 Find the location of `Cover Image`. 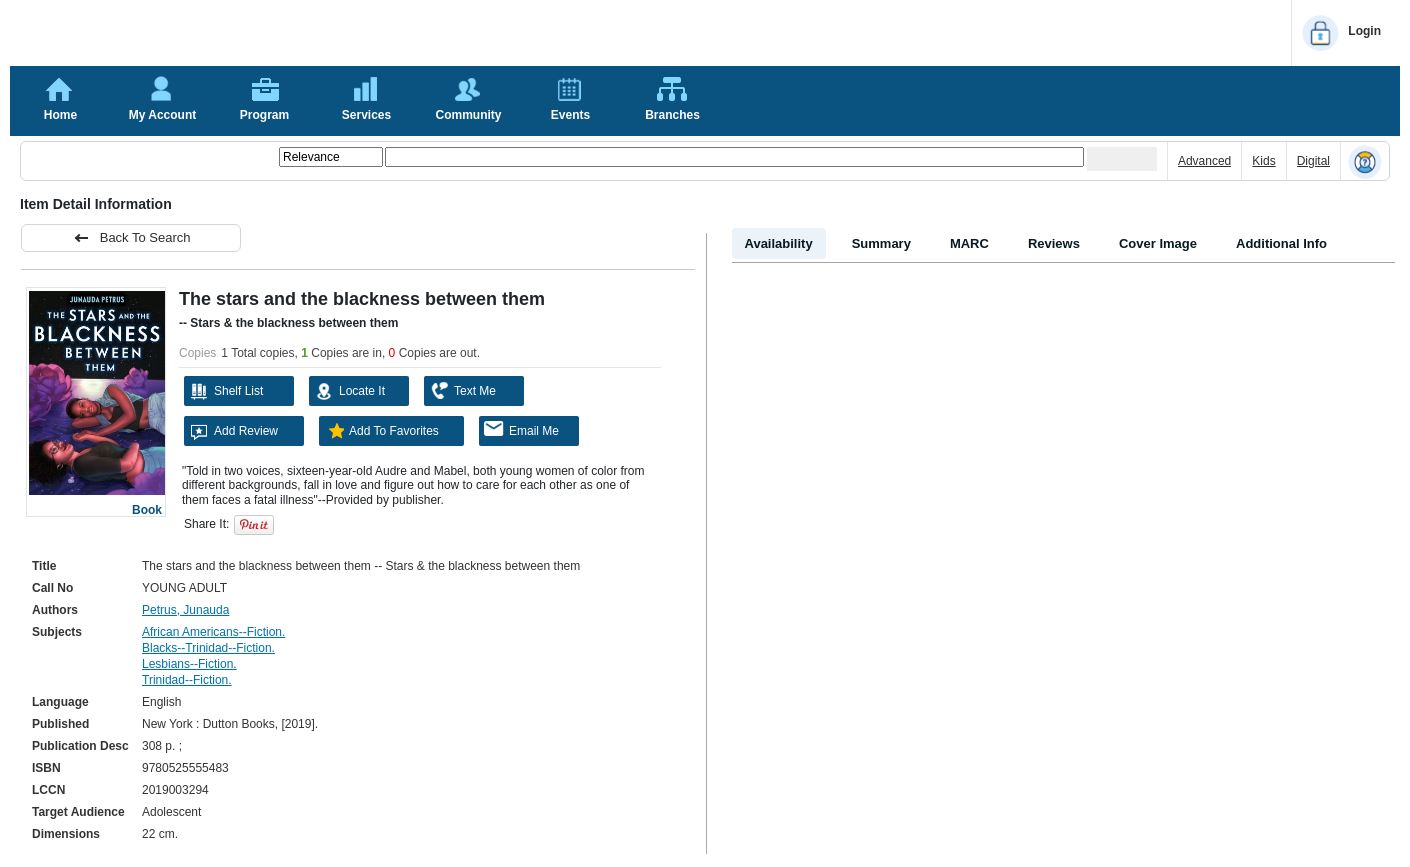

Cover Image is located at coordinates (1158, 243).